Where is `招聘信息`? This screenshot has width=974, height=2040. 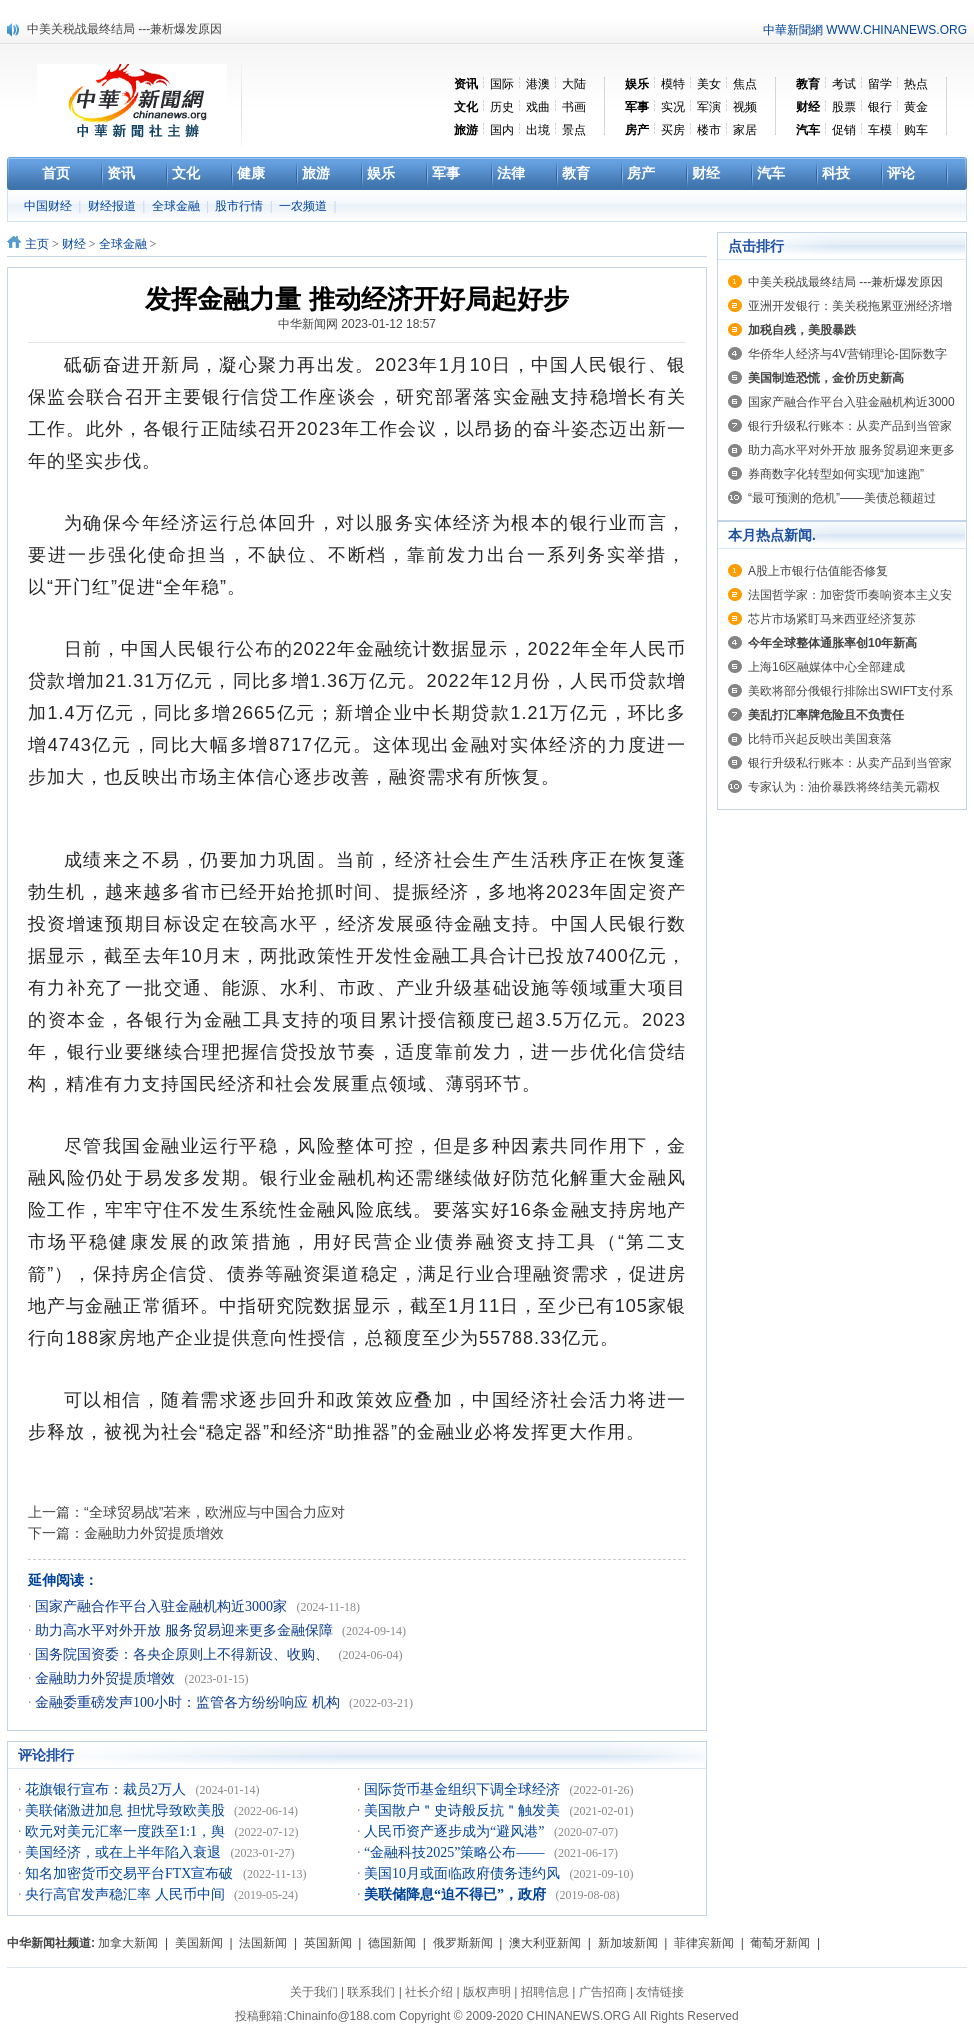 招聘信息 is located at coordinates (545, 1992).